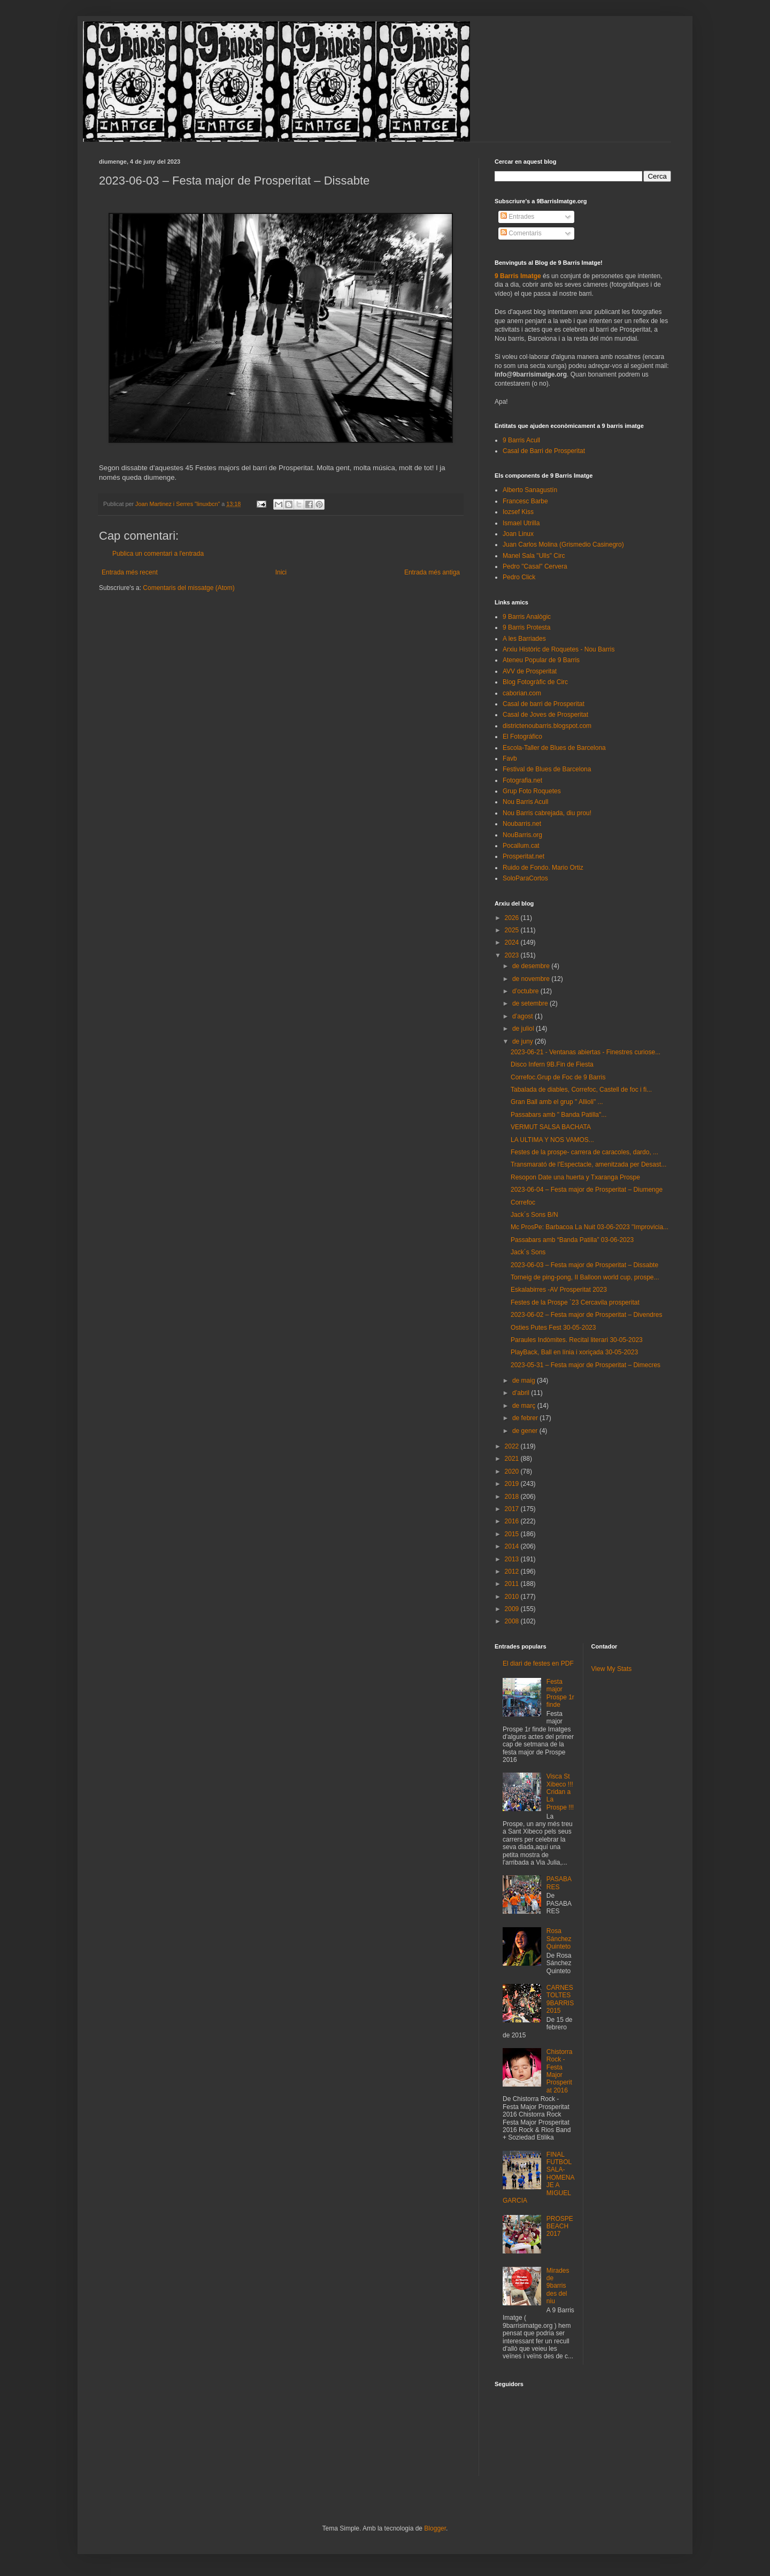  I want to click on Juan Carlos Molina (Grismedio Casinegro), so click(563, 544).